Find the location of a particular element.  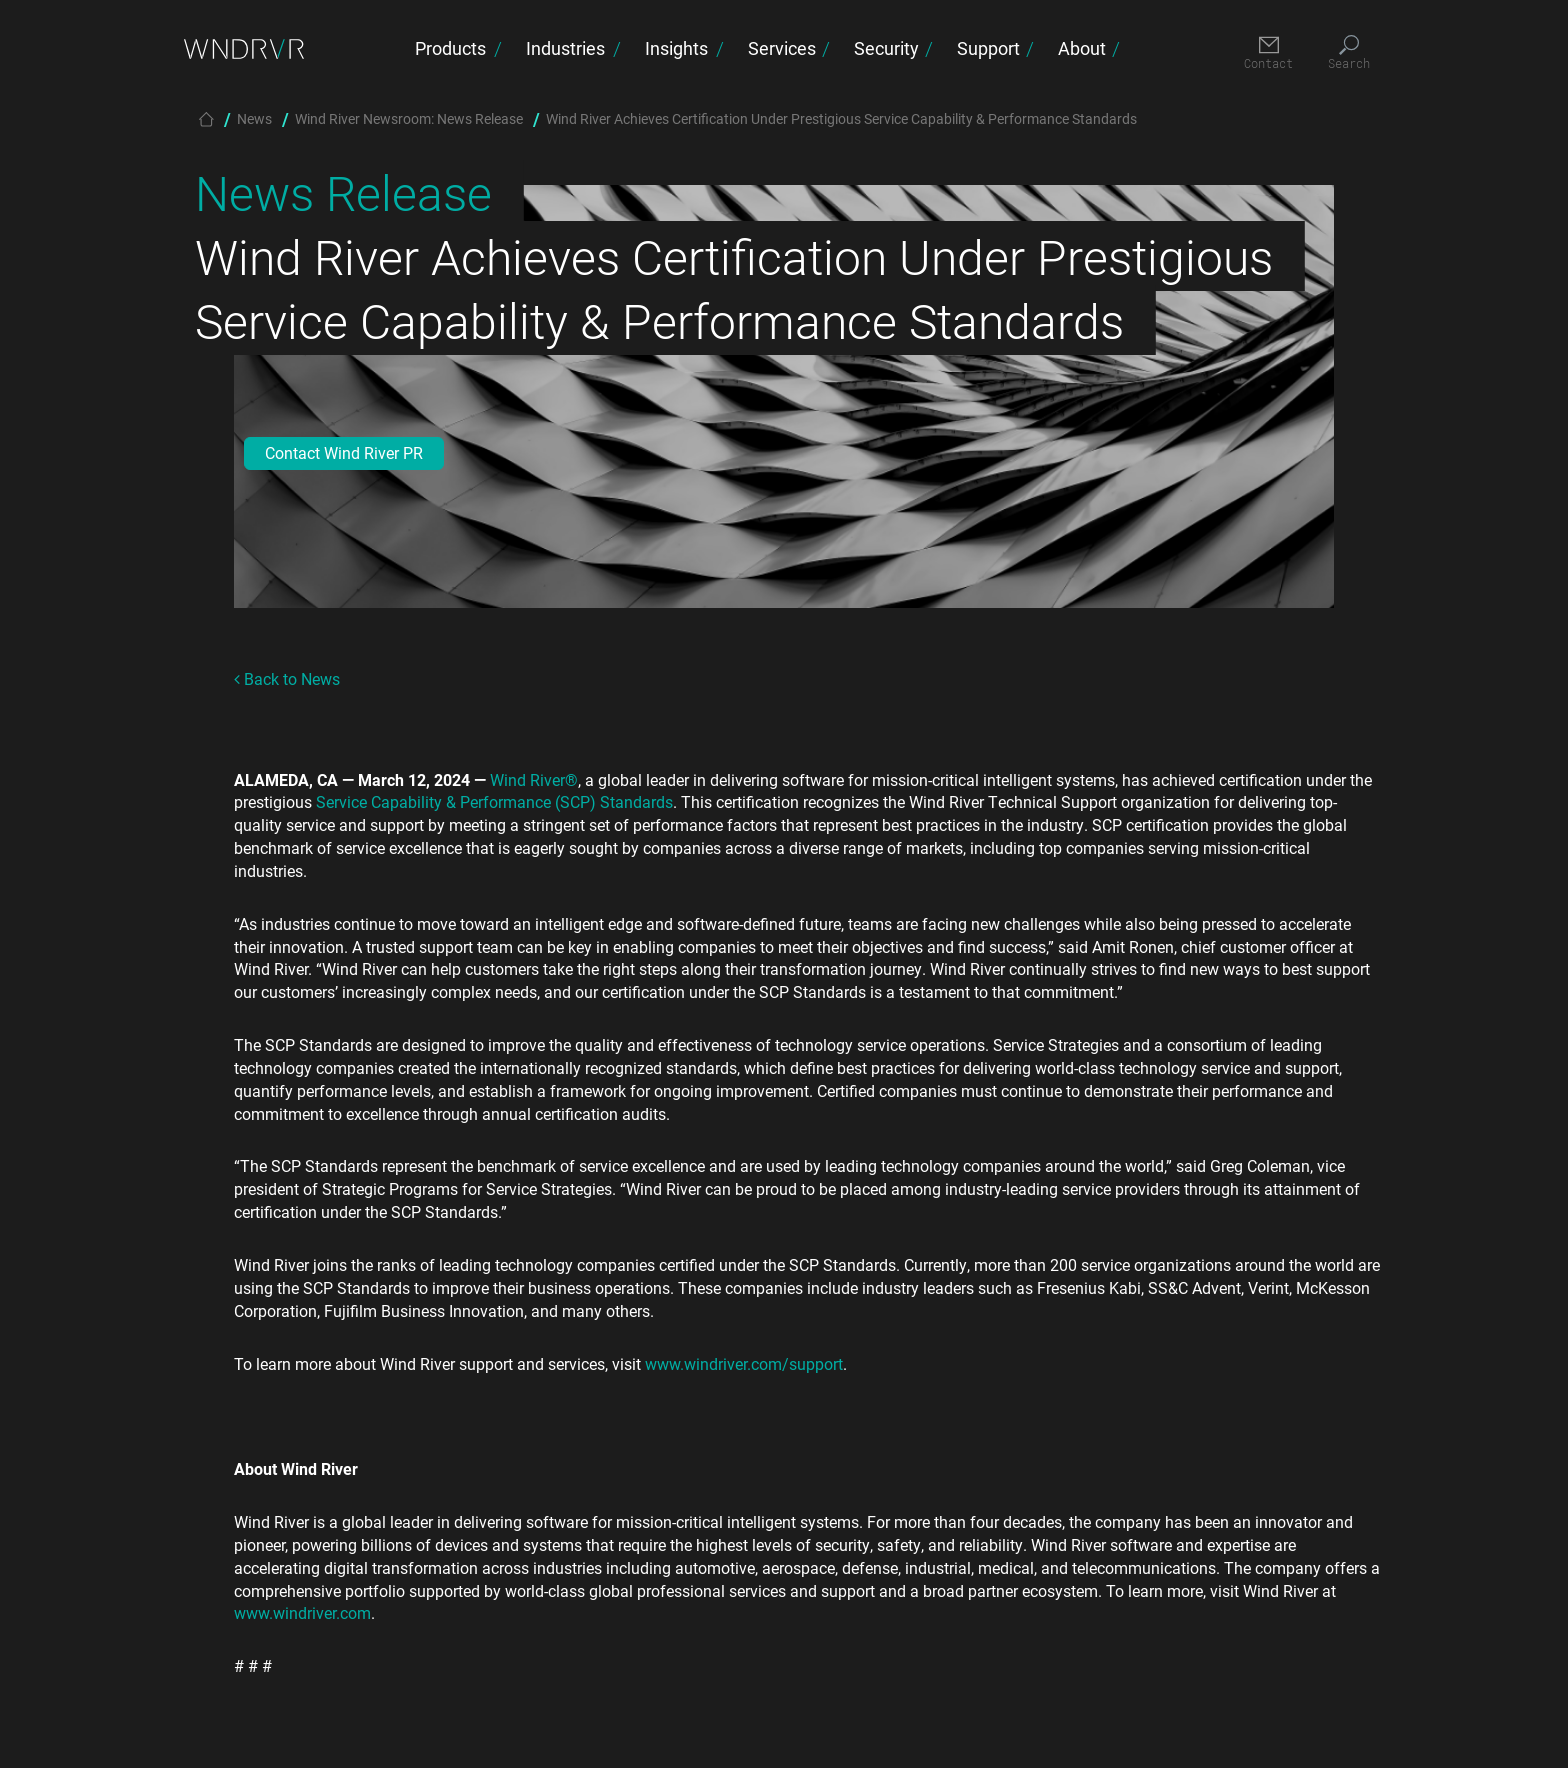

About is located at coordinates (1082, 48).